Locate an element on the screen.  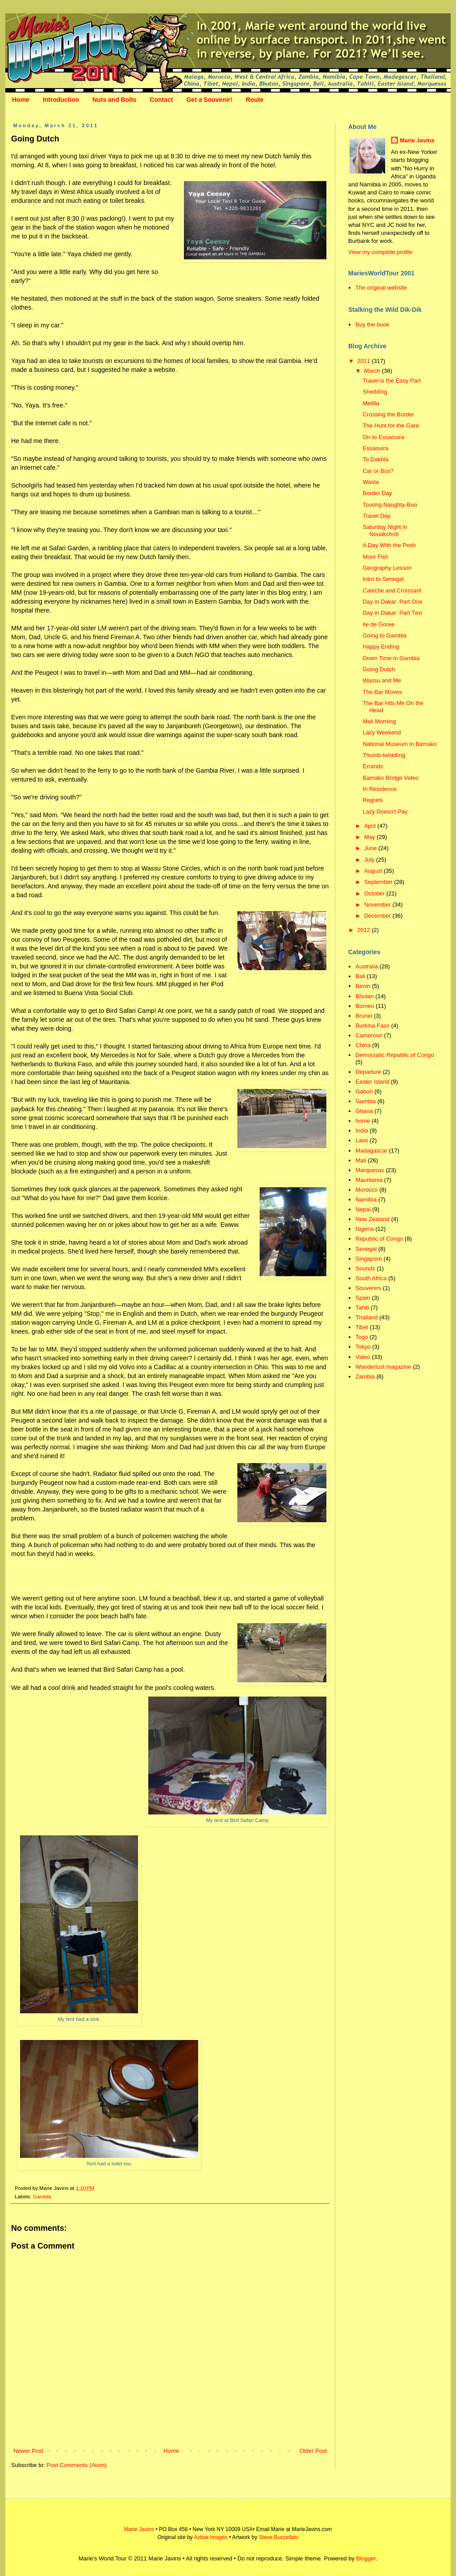
November is located at coordinates (378, 904).